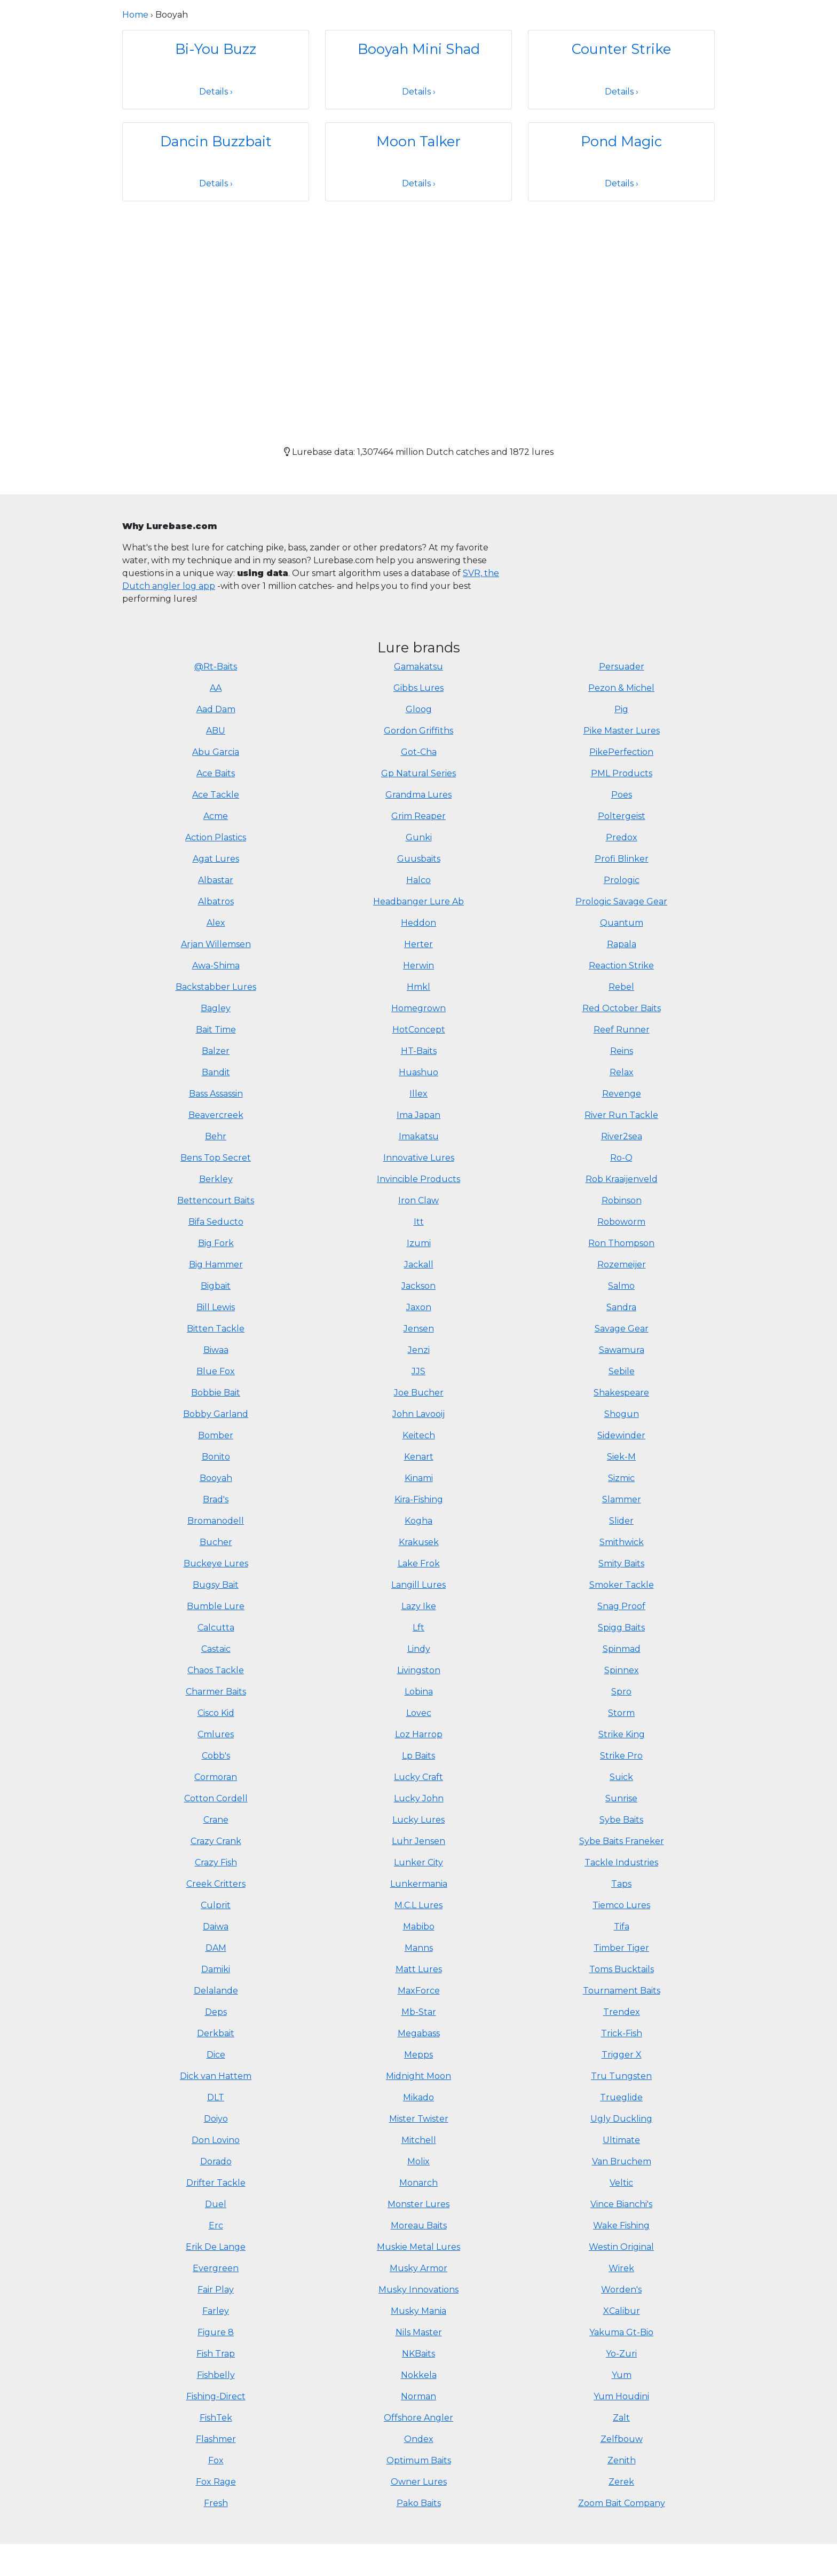 The width and height of the screenshot is (837, 2576). I want to click on Profi Blinker, so click(622, 859).